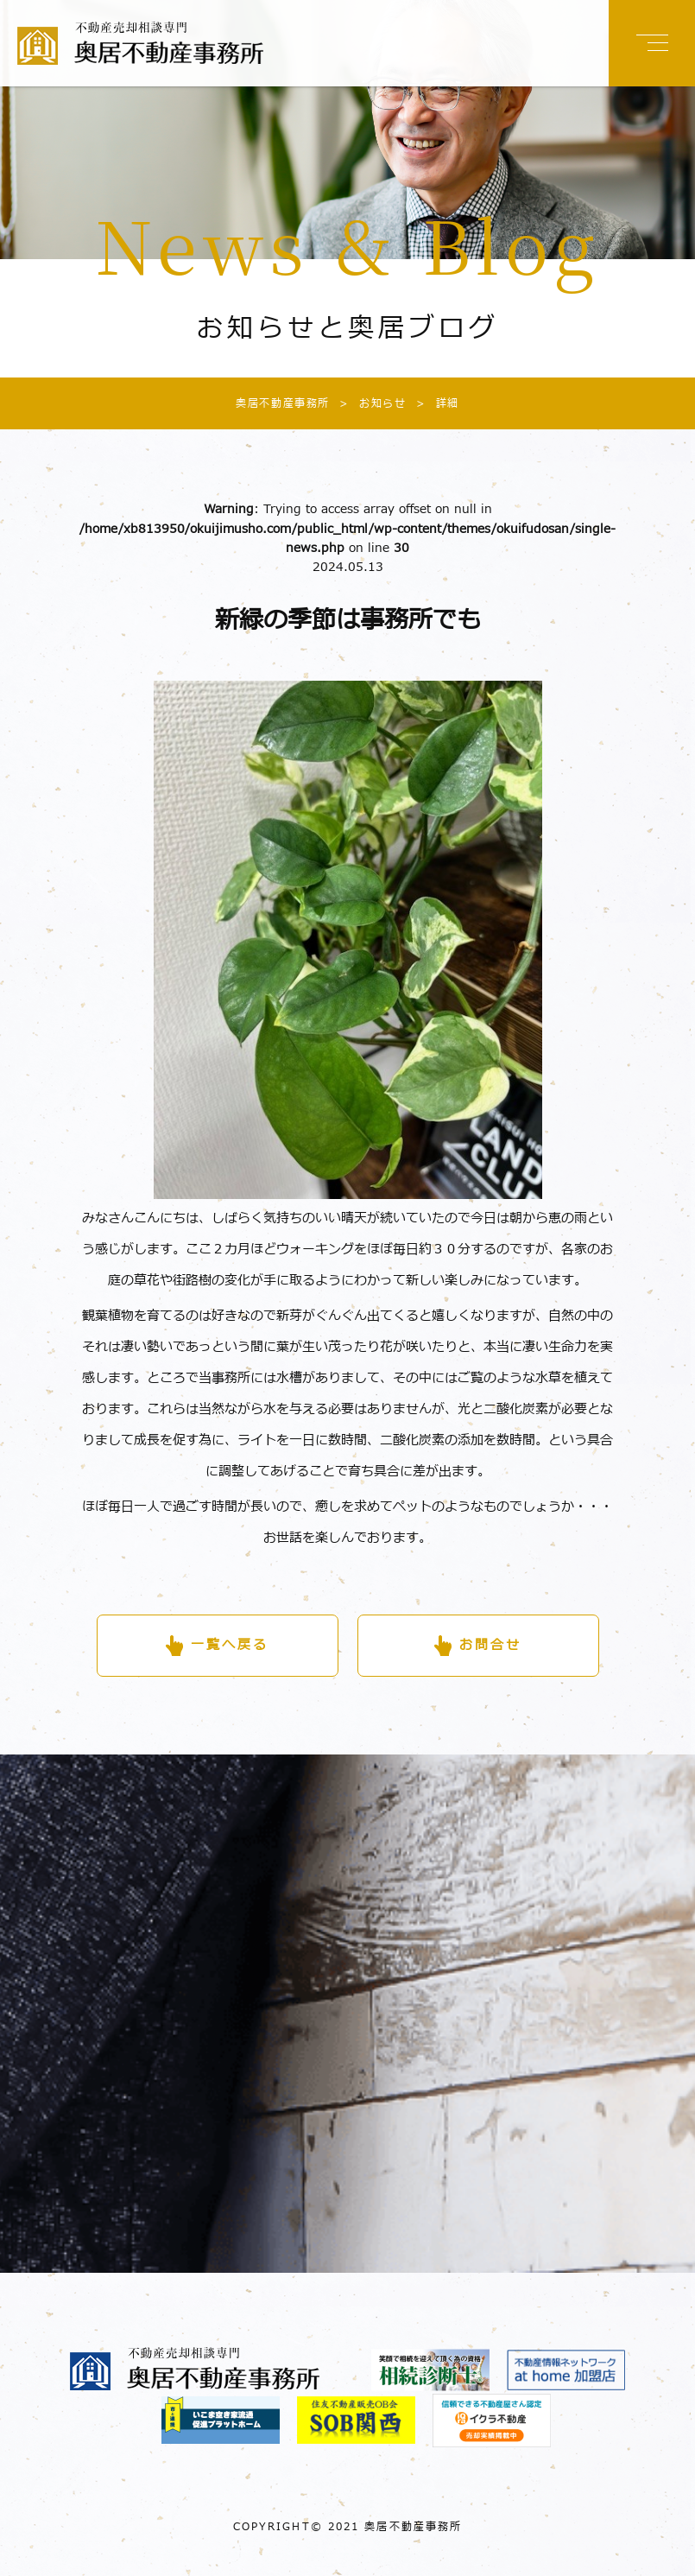 This screenshot has height=2576, width=695. I want to click on お問合せ, so click(490, 1645).